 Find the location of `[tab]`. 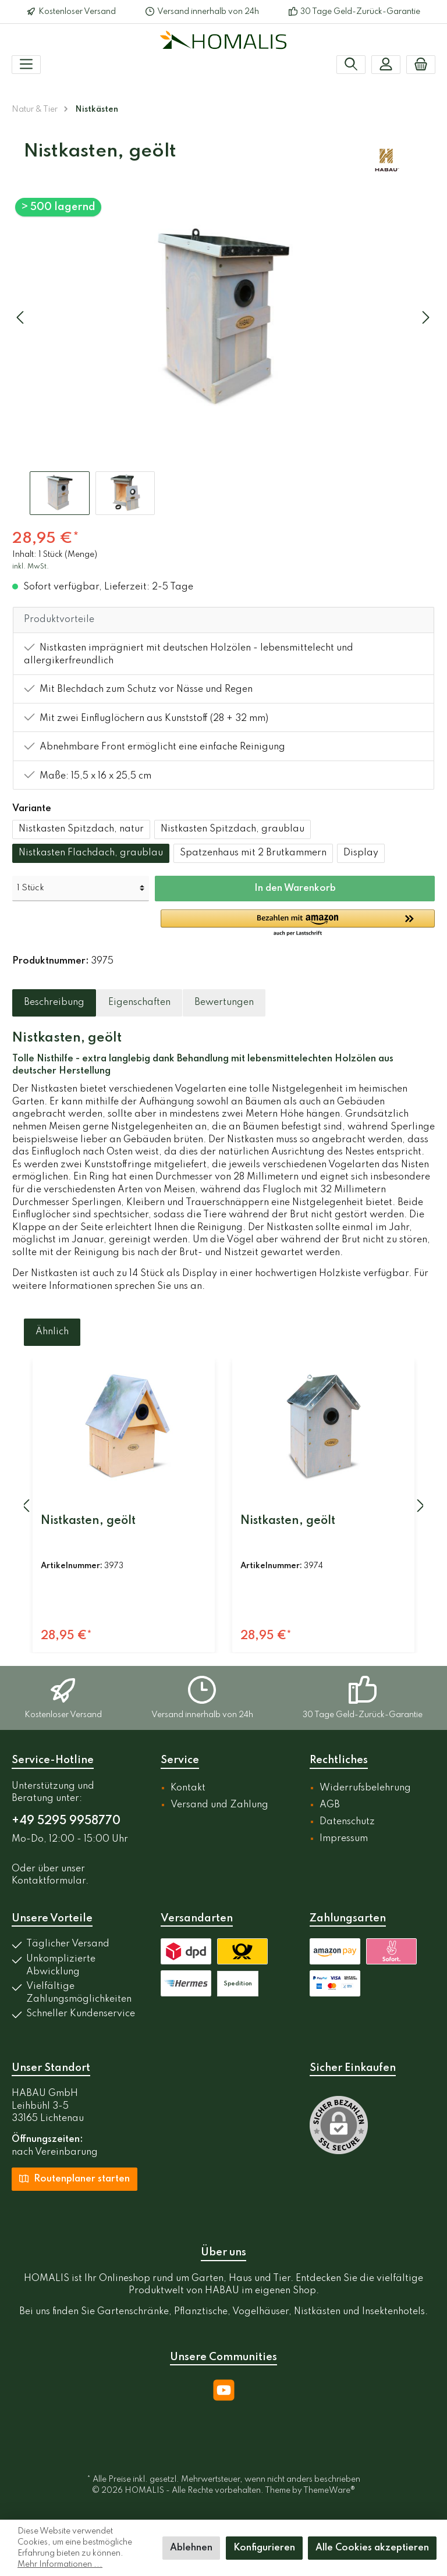

[tab] is located at coordinates (54, 1003).